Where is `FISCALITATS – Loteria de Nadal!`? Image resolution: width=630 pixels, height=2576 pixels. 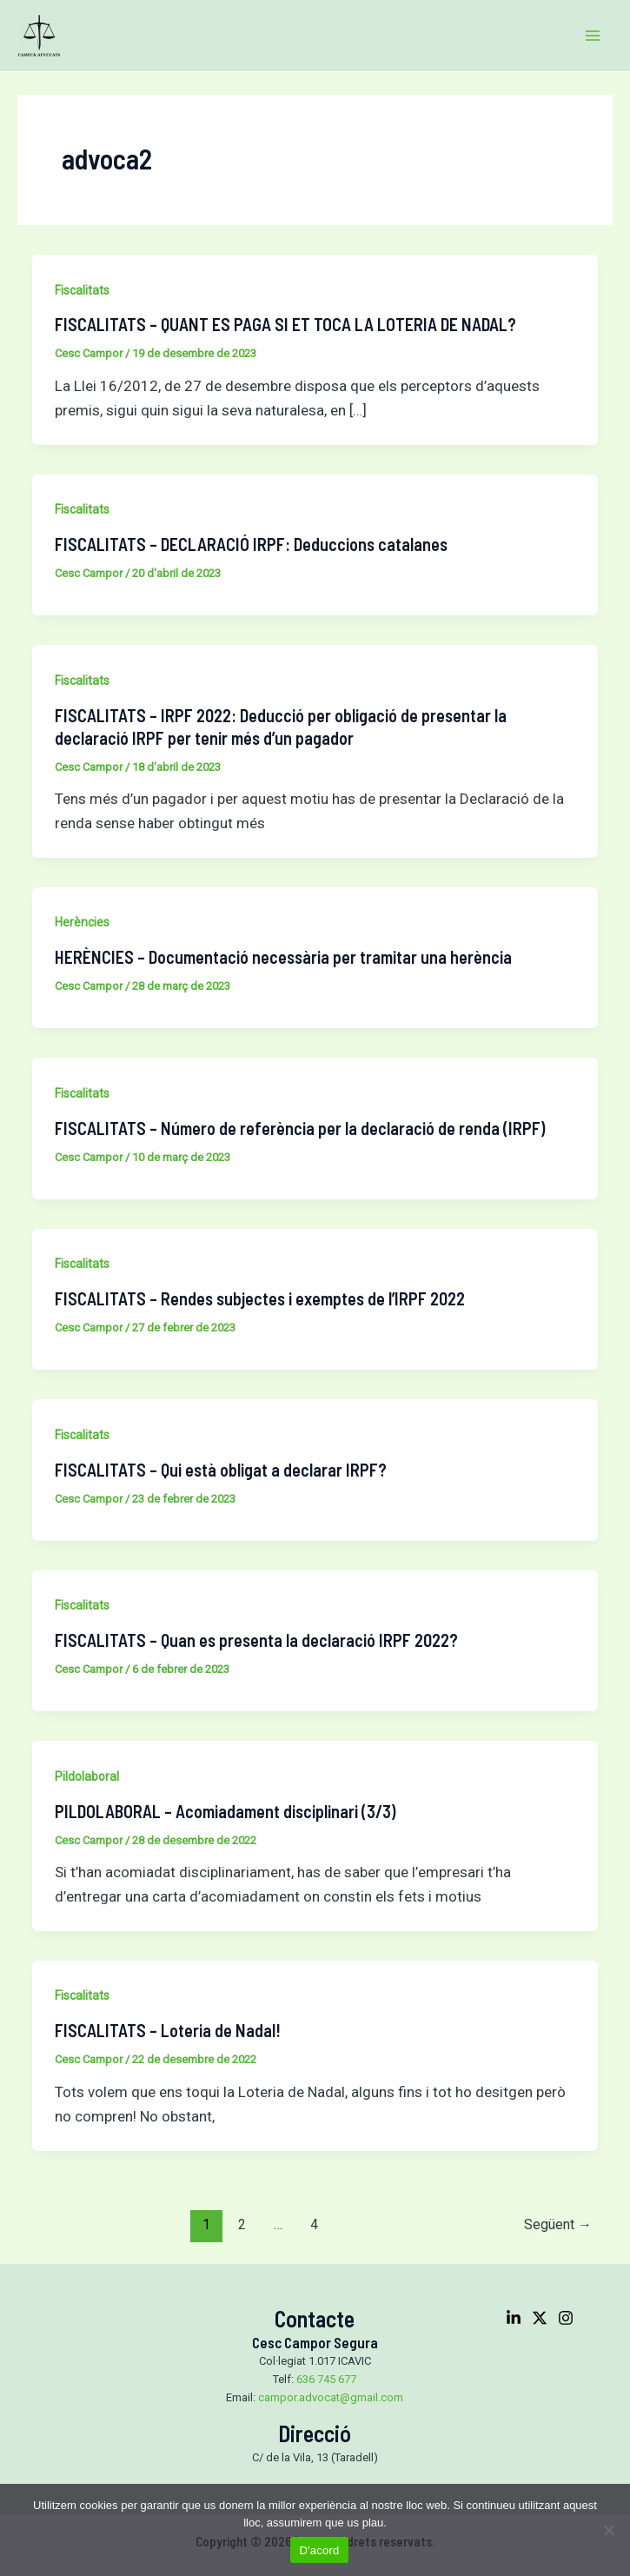
FISCALITATS – Loteria de Nadal! is located at coordinates (168, 2030).